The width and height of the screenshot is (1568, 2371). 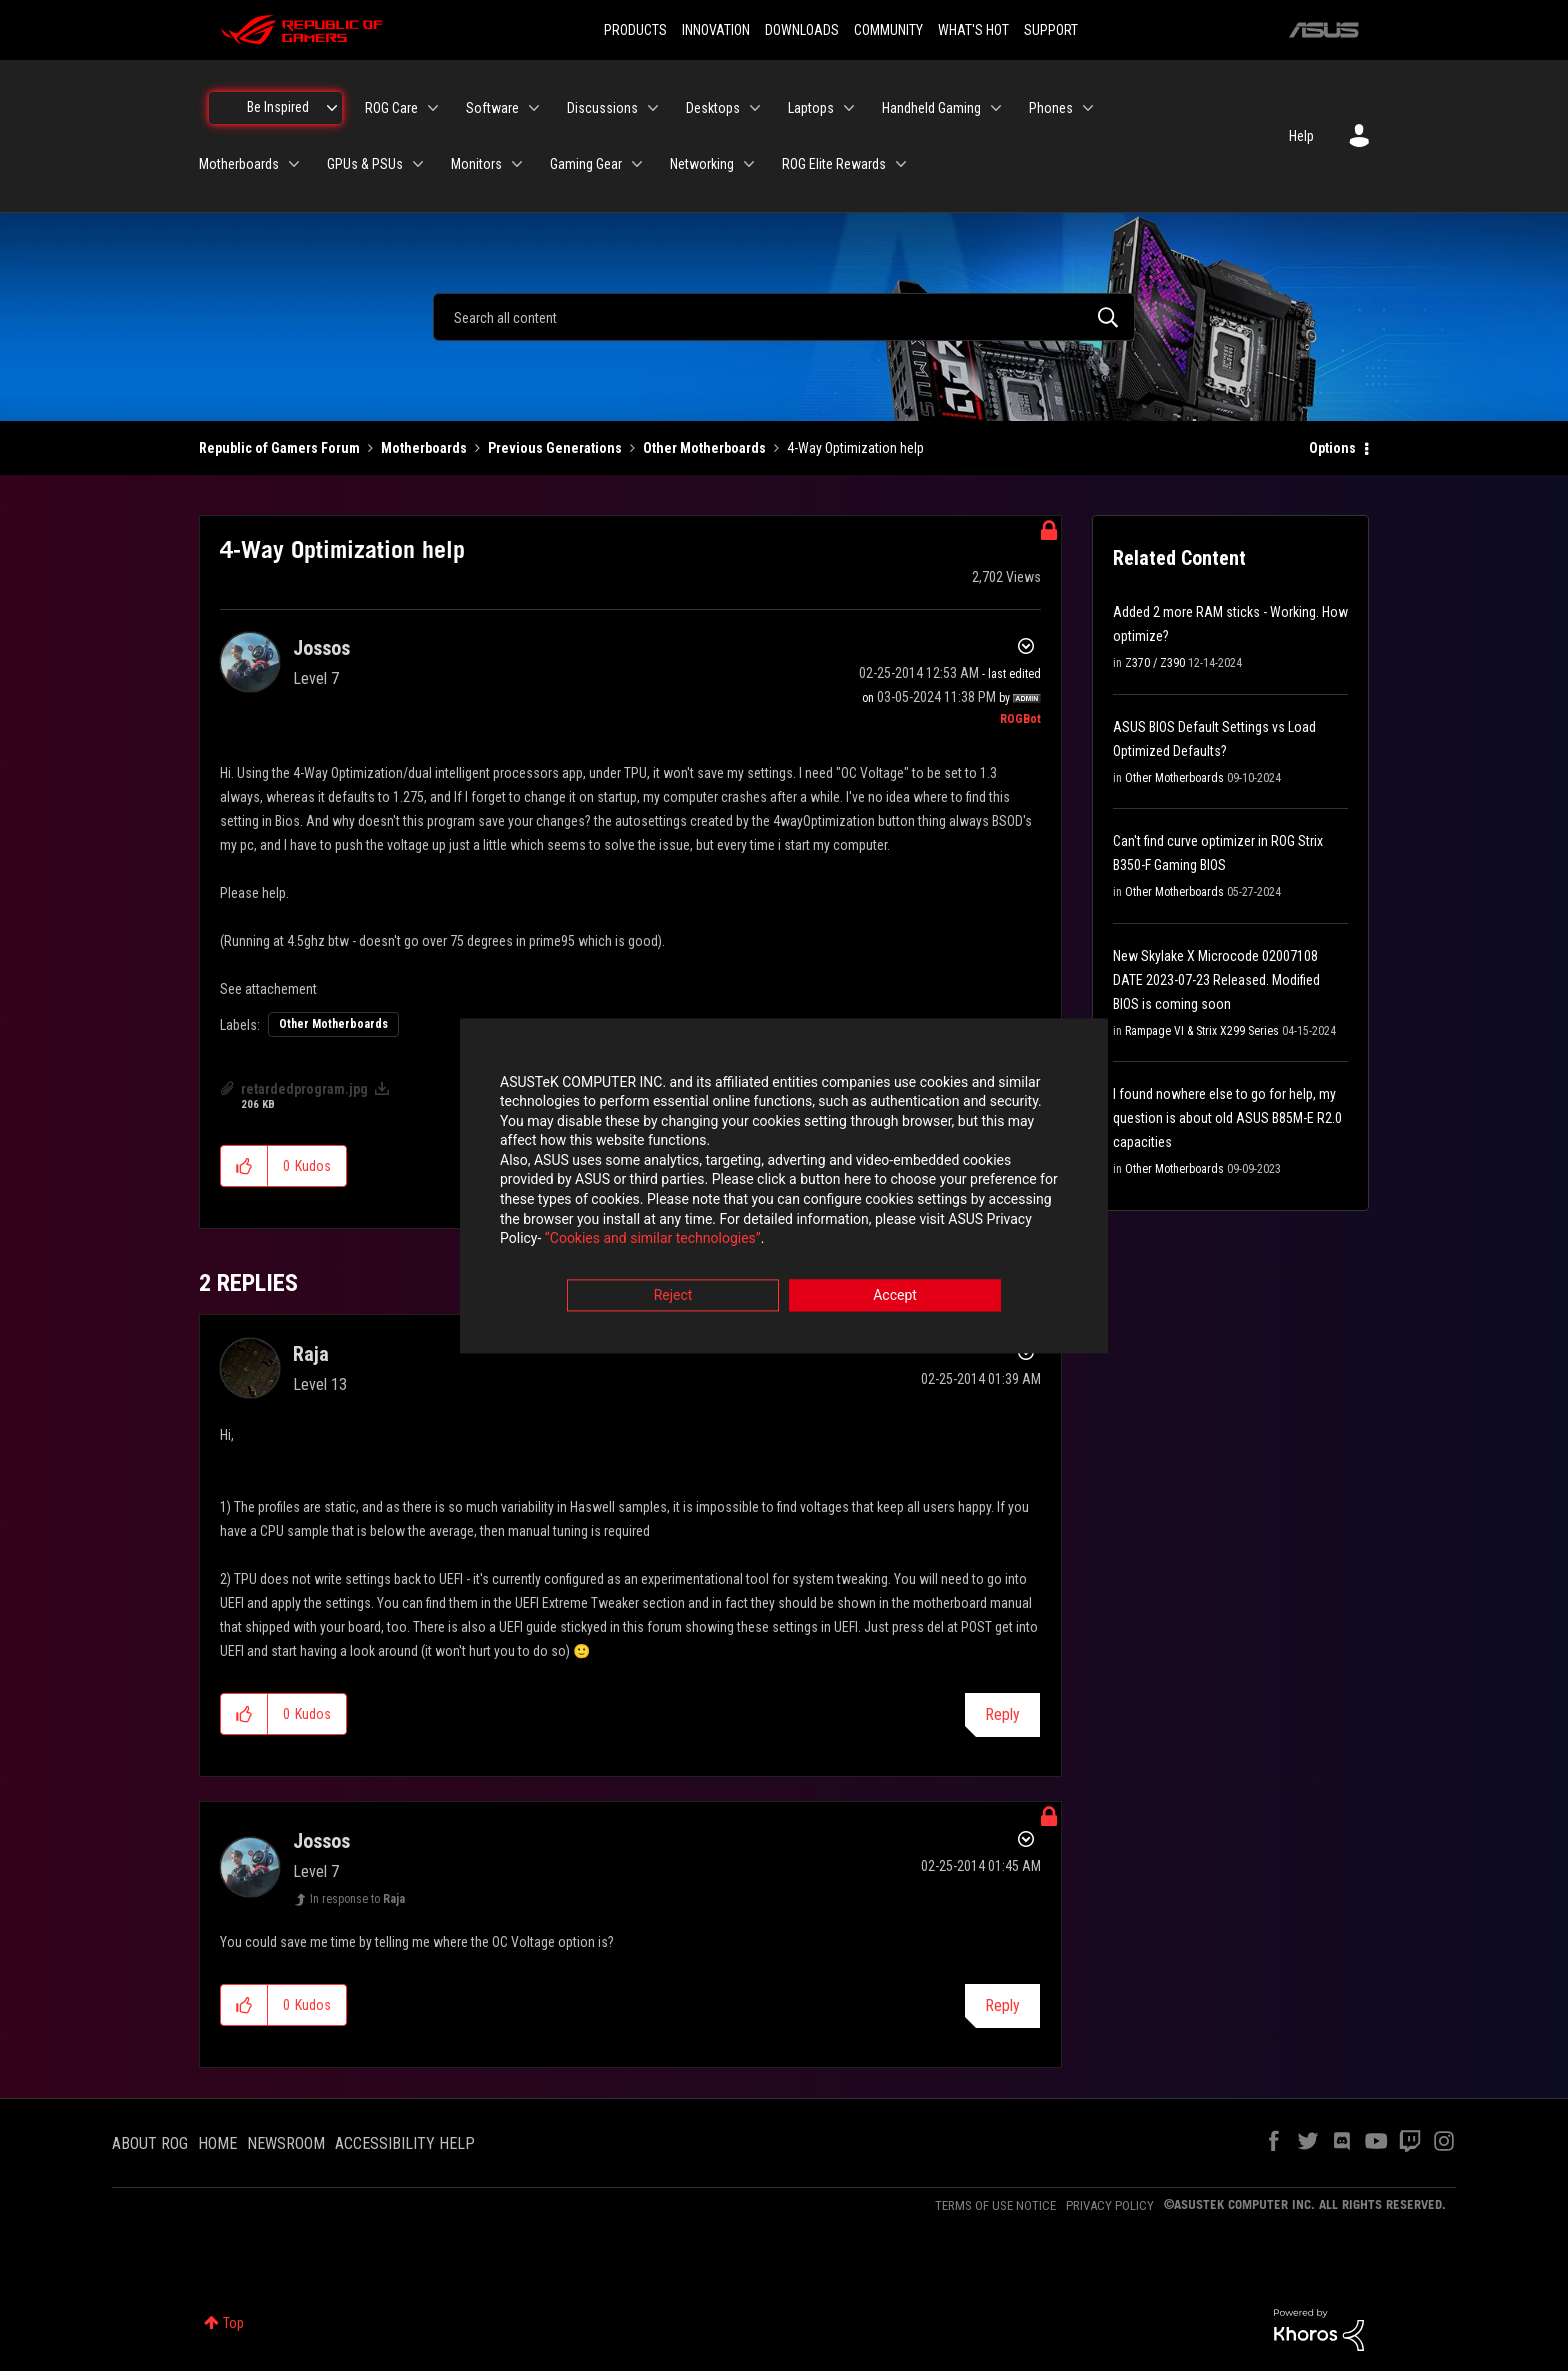 I want to click on INNOVATION, so click(x=716, y=30).